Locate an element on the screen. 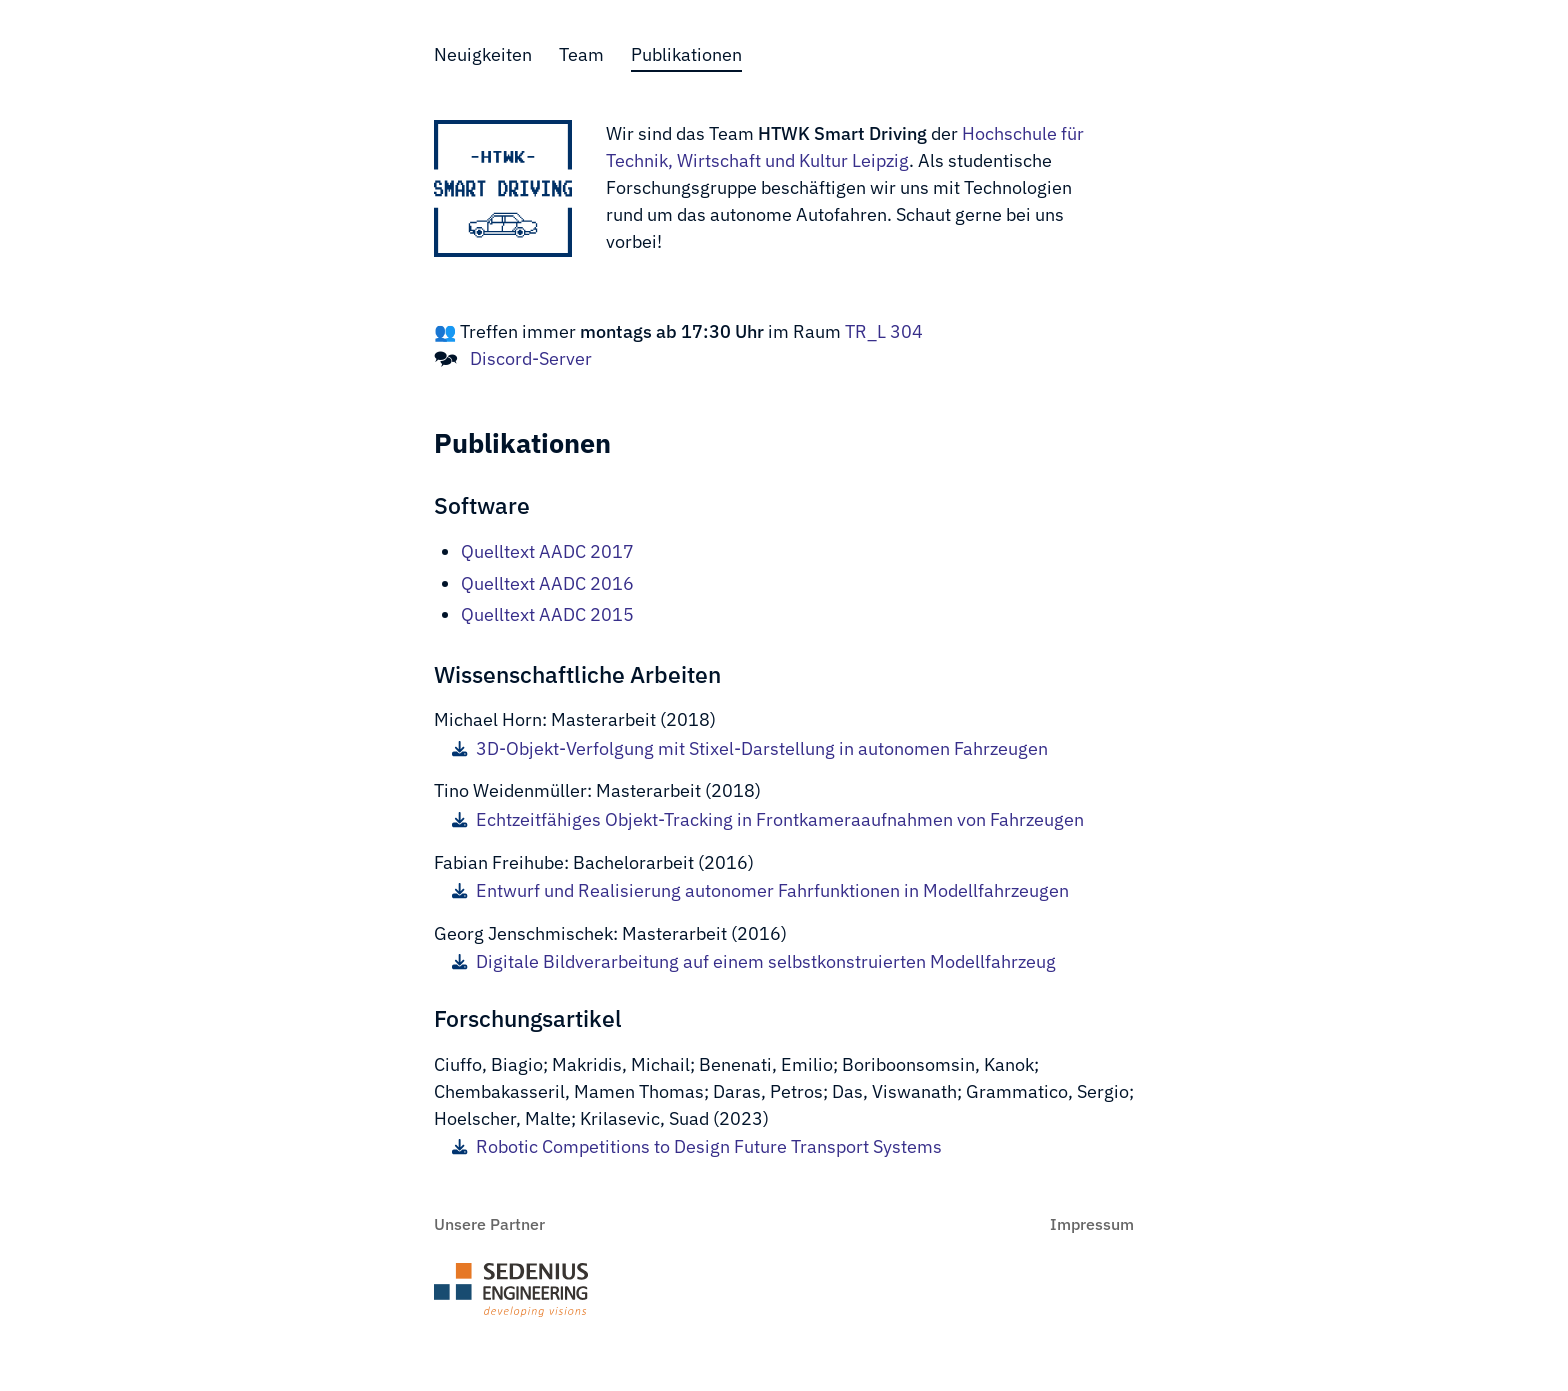  Echtzeitfähiges Objekt-Tracking in Frontkameraaufnahmen von Fahrzeugen is located at coordinates (768, 820).